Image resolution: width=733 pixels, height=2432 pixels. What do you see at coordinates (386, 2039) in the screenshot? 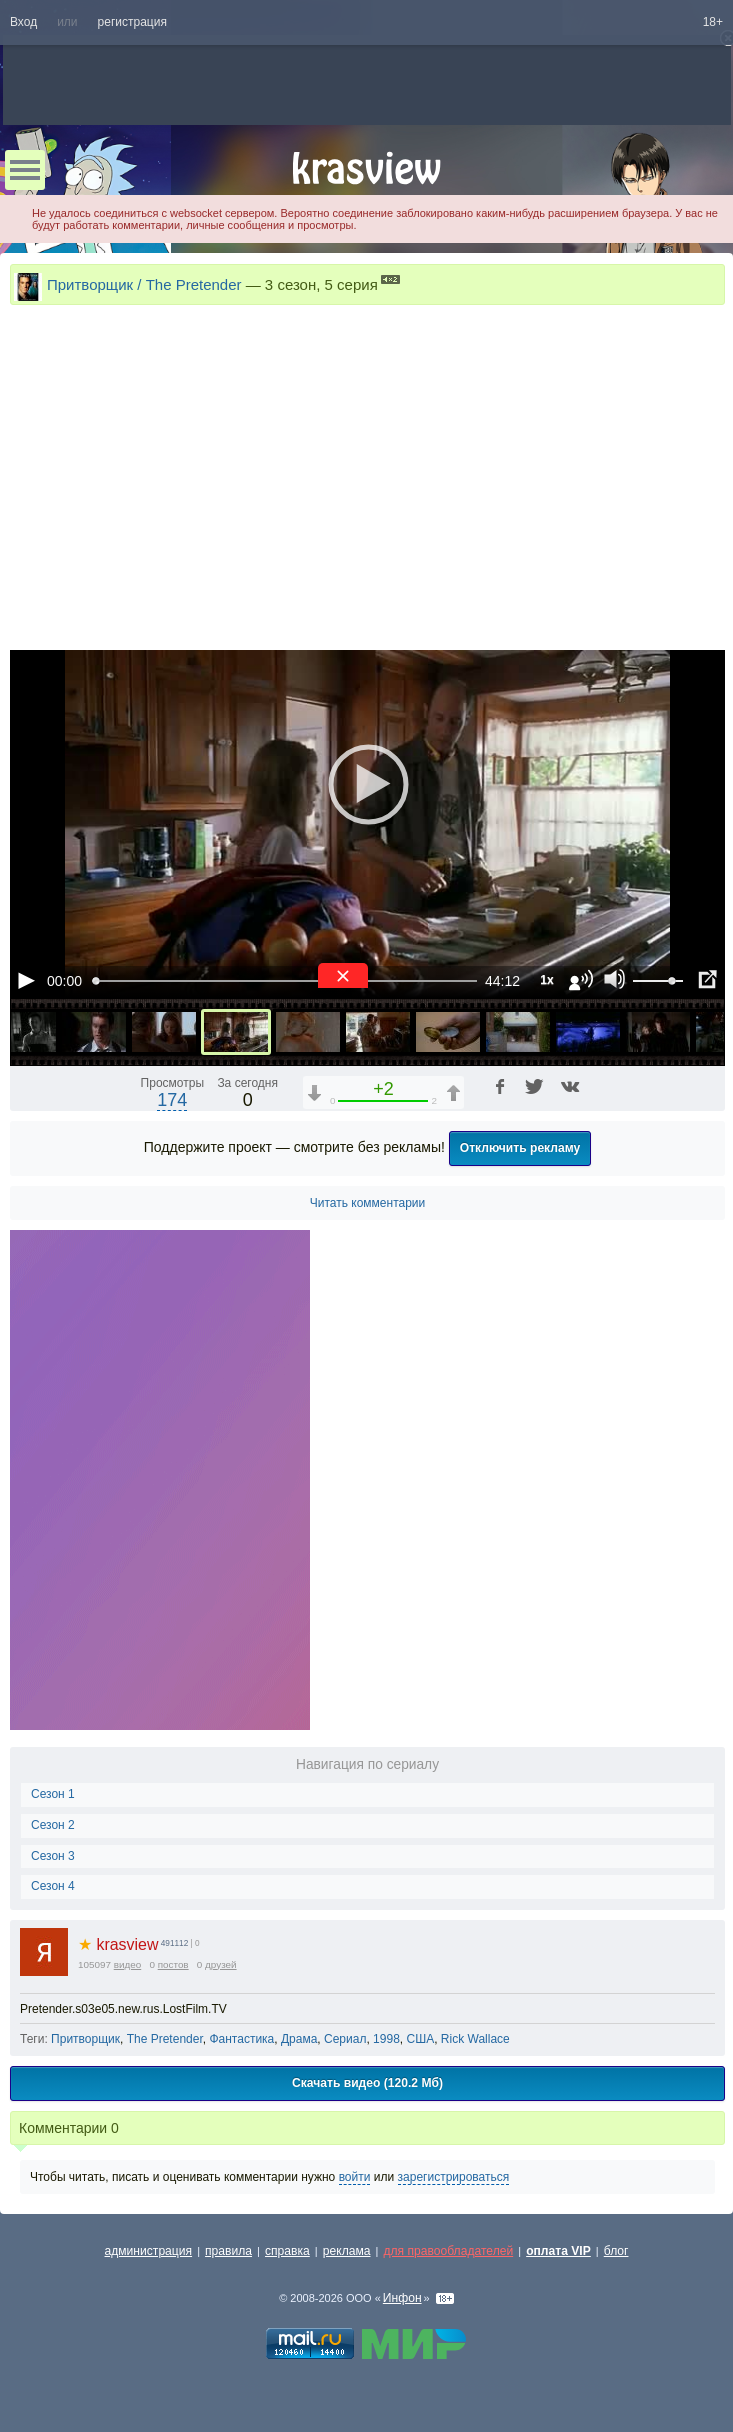
I see `1998` at bounding box center [386, 2039].